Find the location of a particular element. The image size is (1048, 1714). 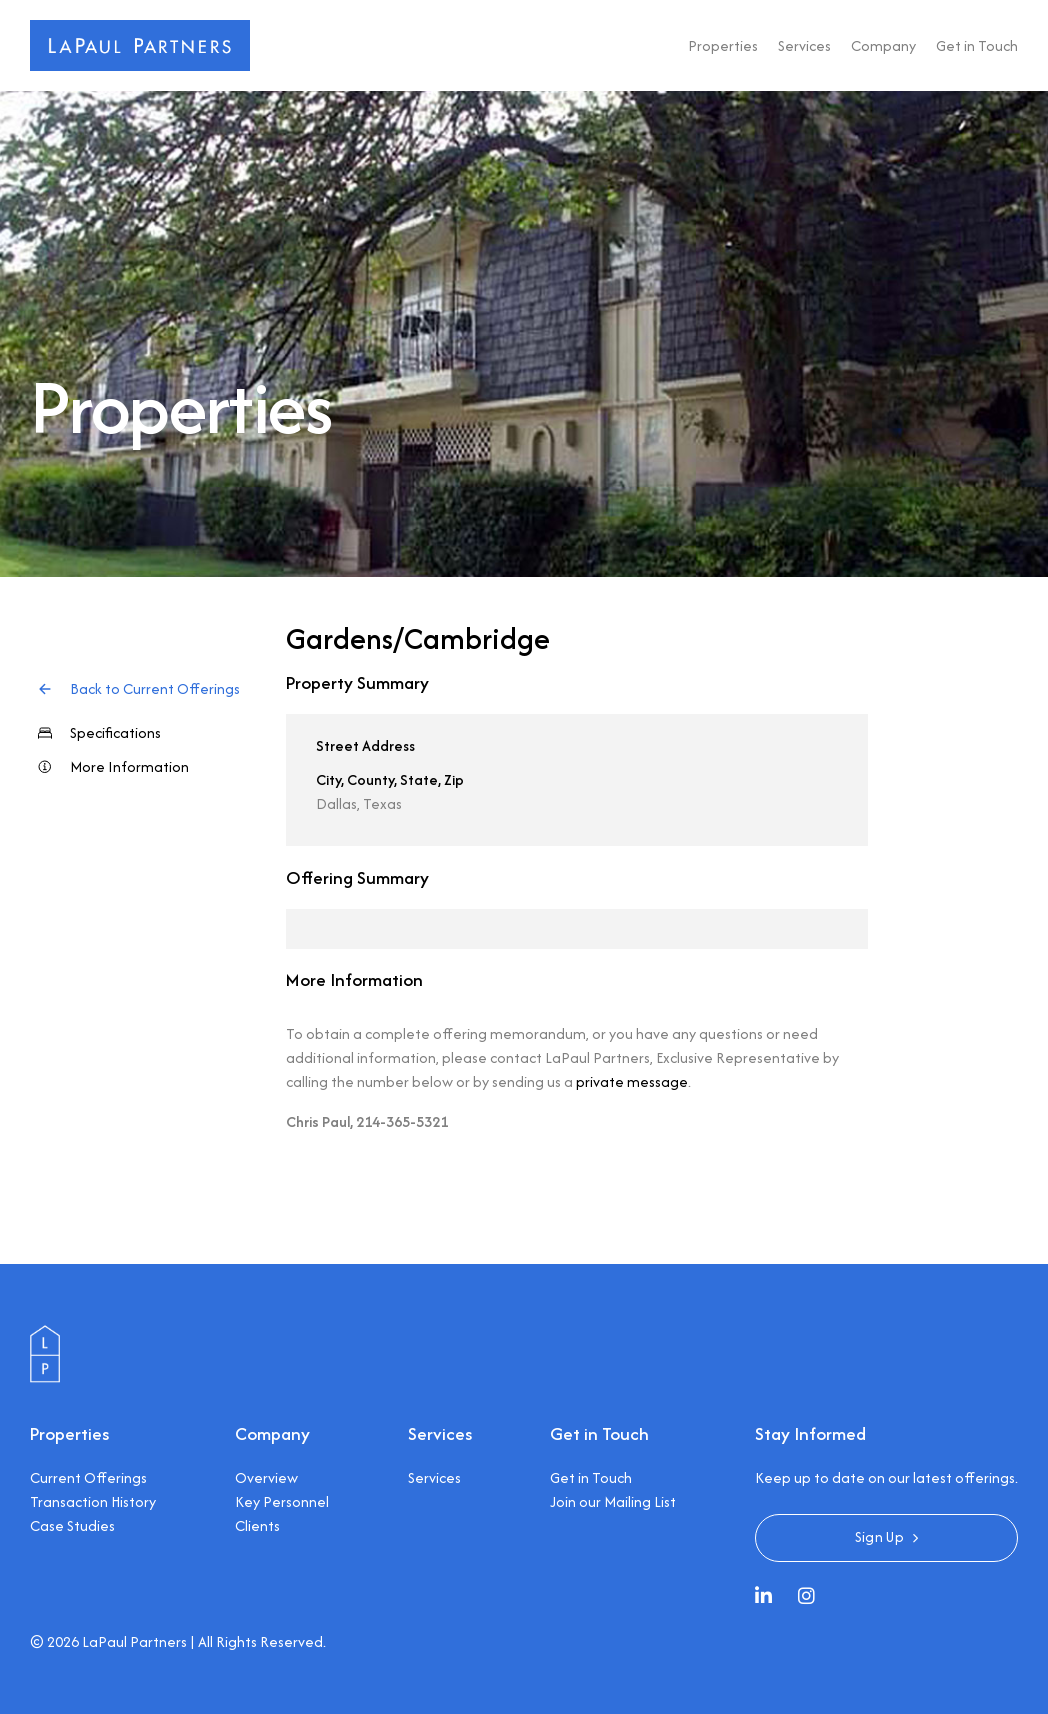

LaPaul Partners is located at coordinates (134, 1641).